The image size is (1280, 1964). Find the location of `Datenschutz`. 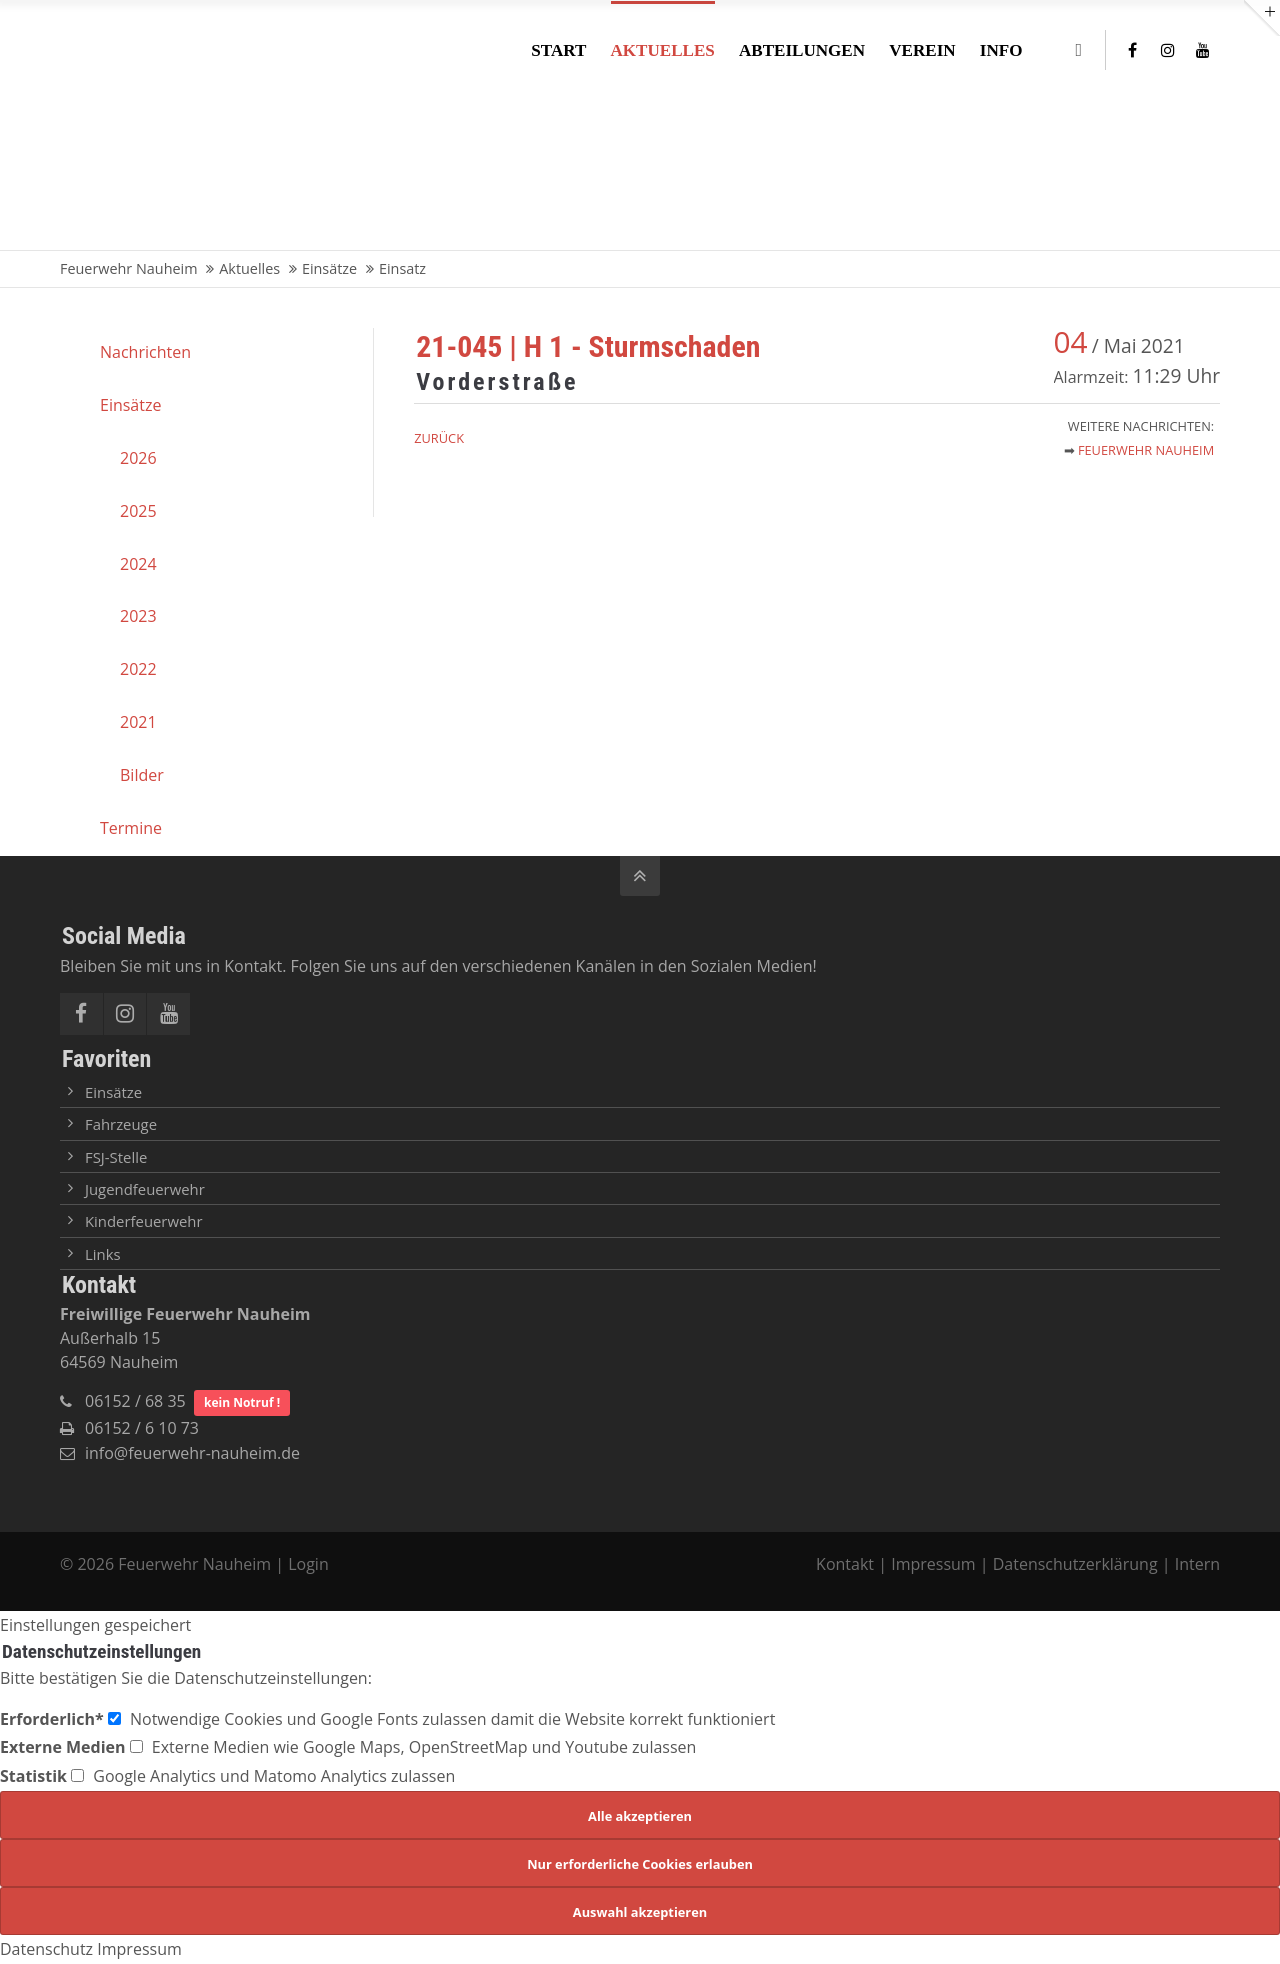

Datenschutz is located at coordinates (46, 1949).